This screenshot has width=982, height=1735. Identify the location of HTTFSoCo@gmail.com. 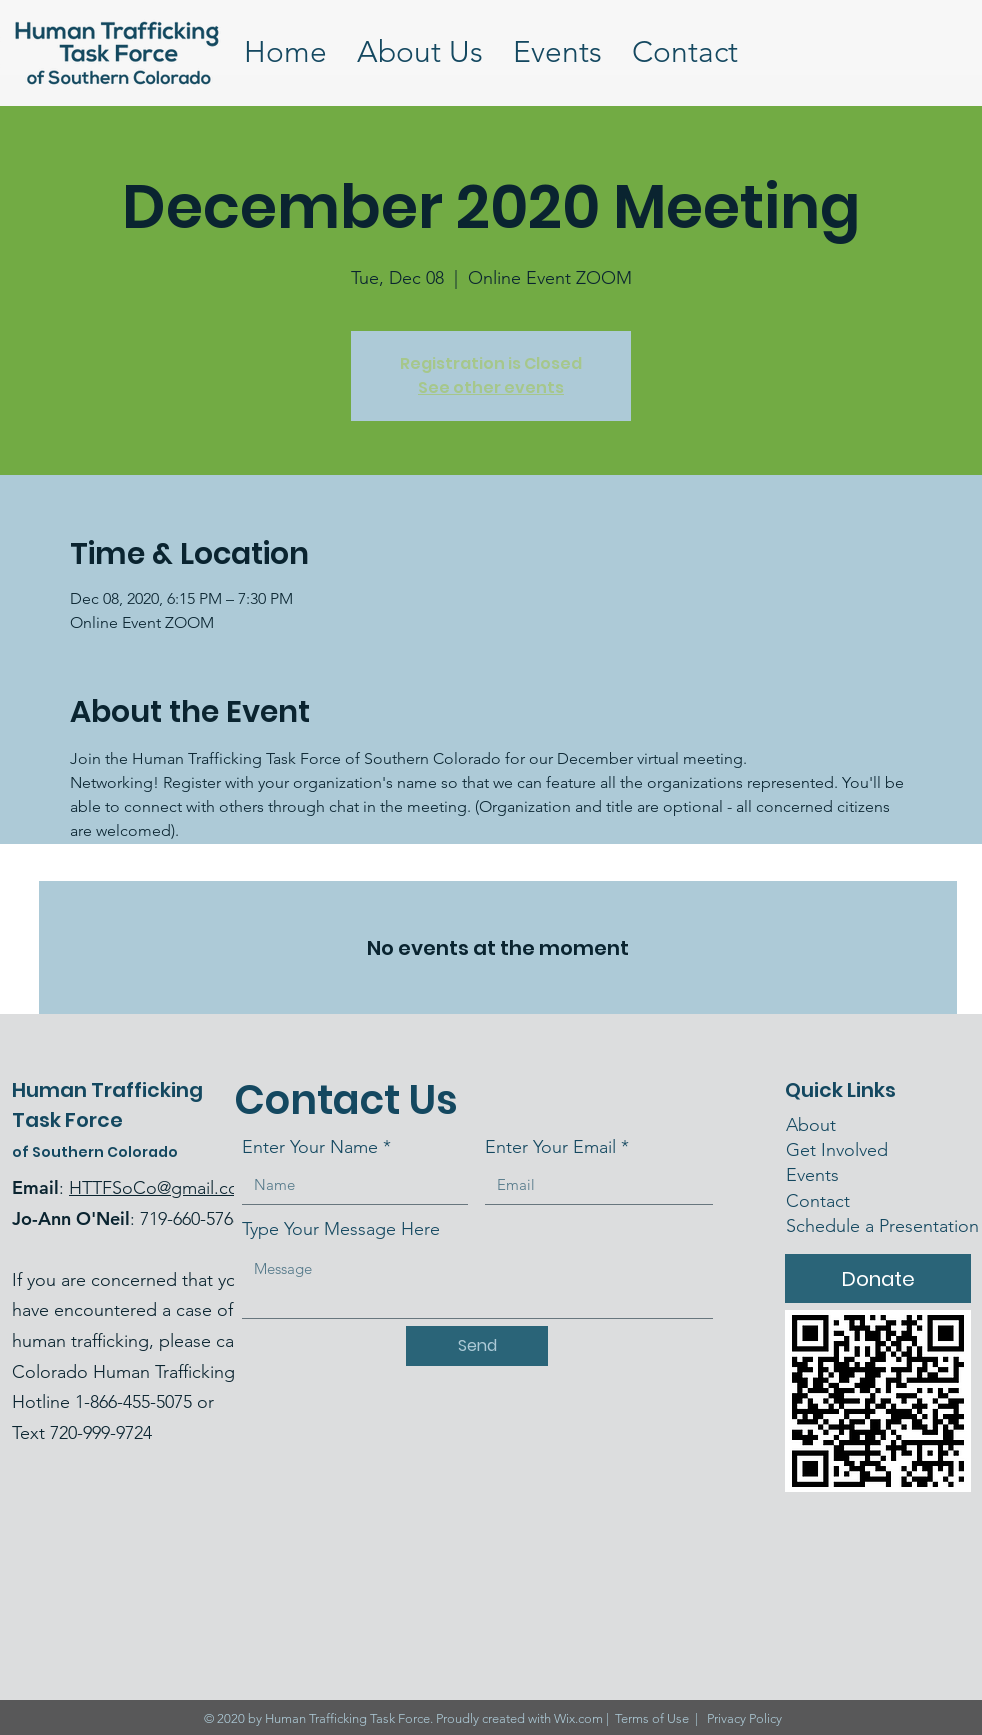
(161, 1188).